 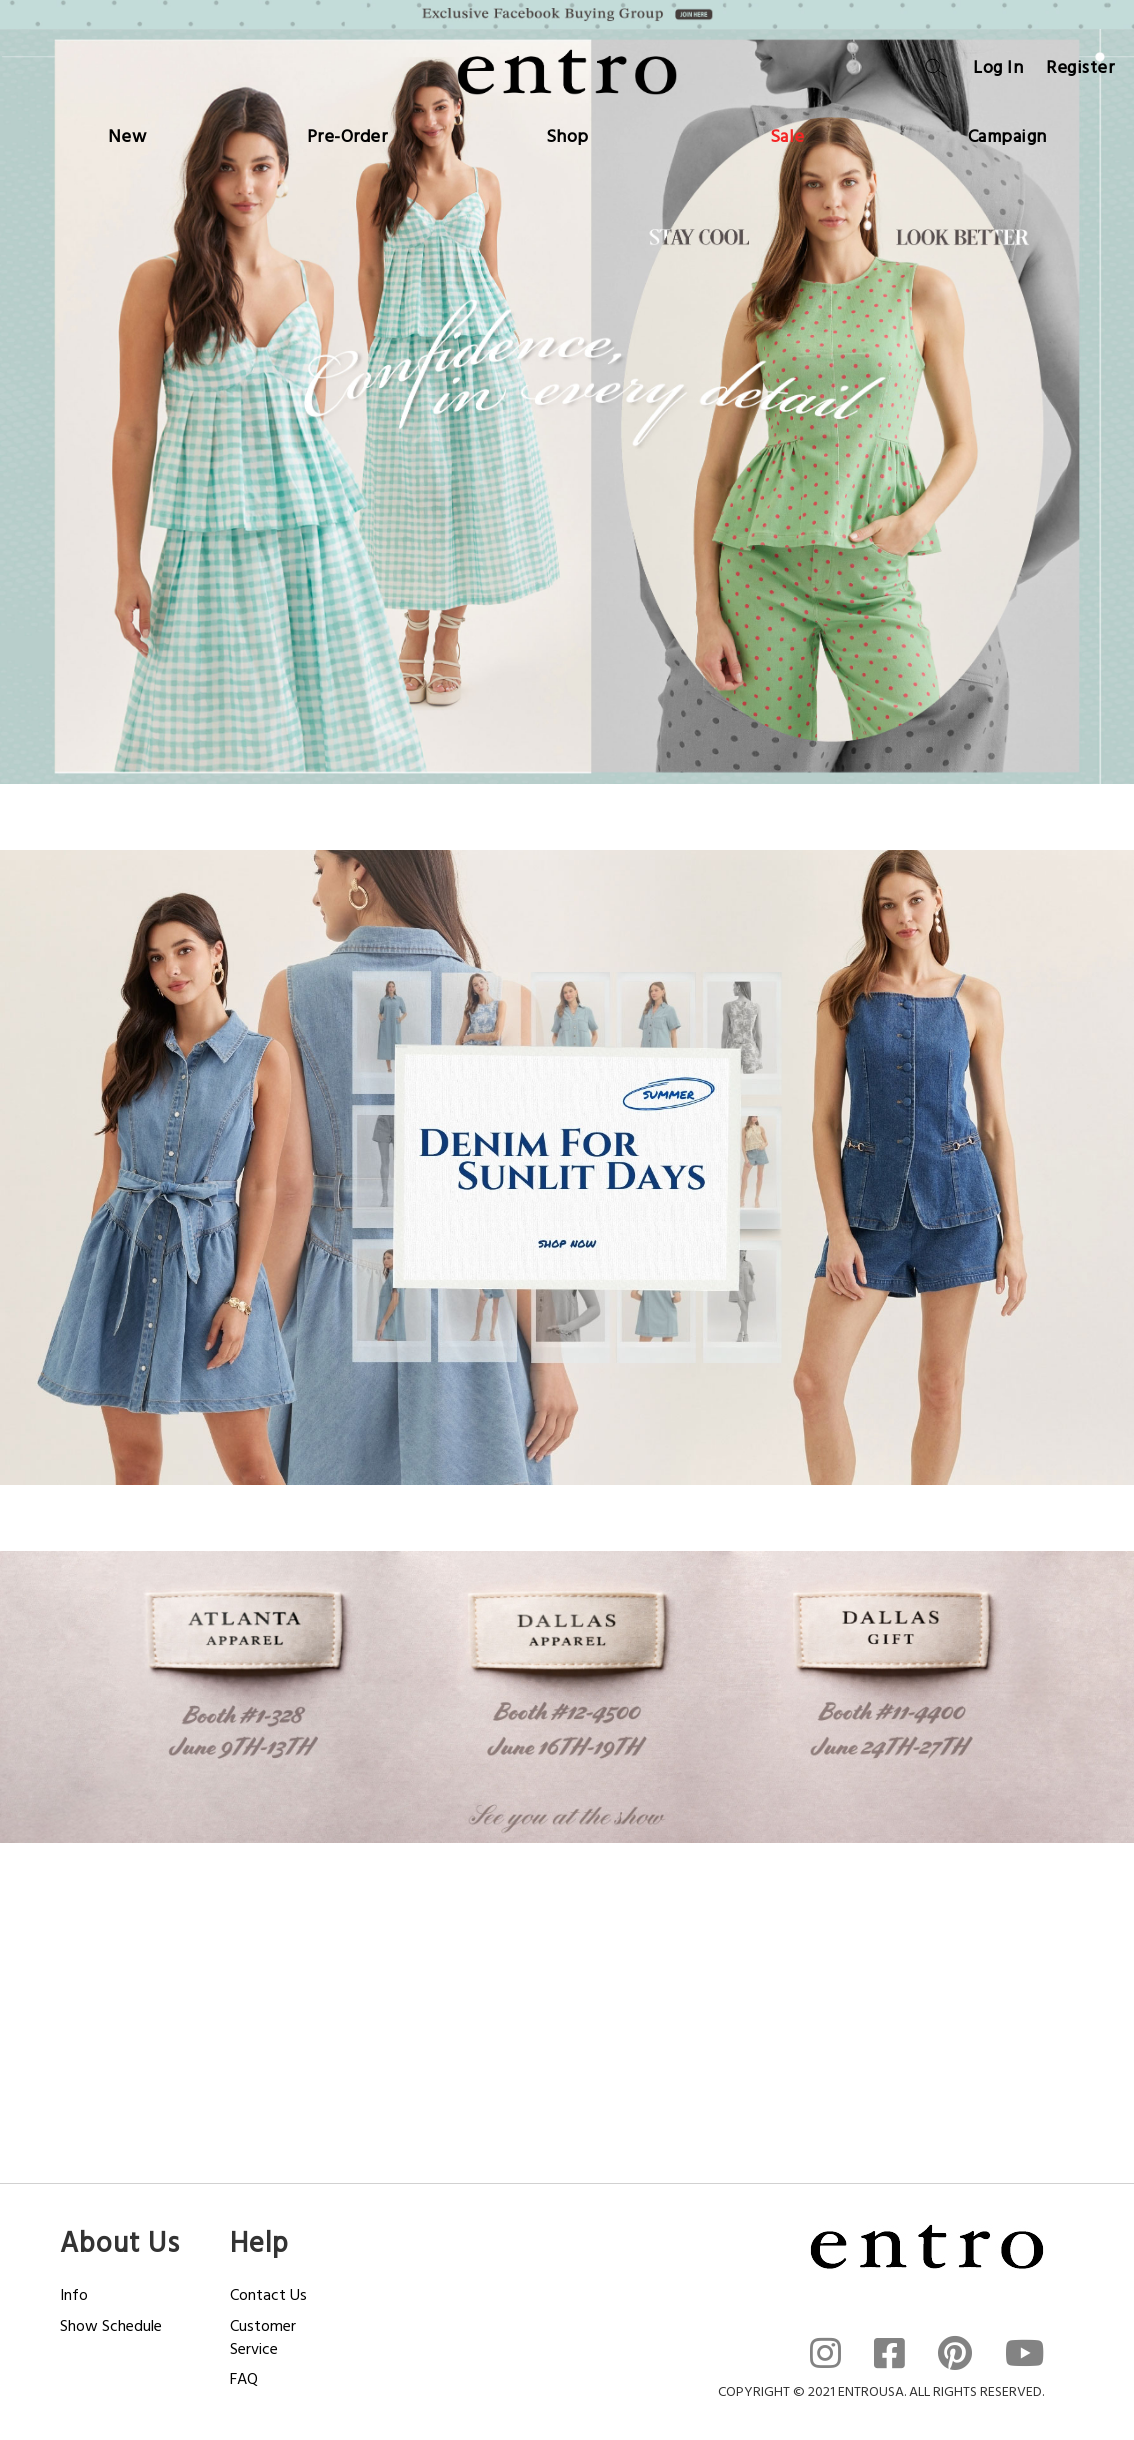 I want to click on Info, so click(x=74, y=2295).